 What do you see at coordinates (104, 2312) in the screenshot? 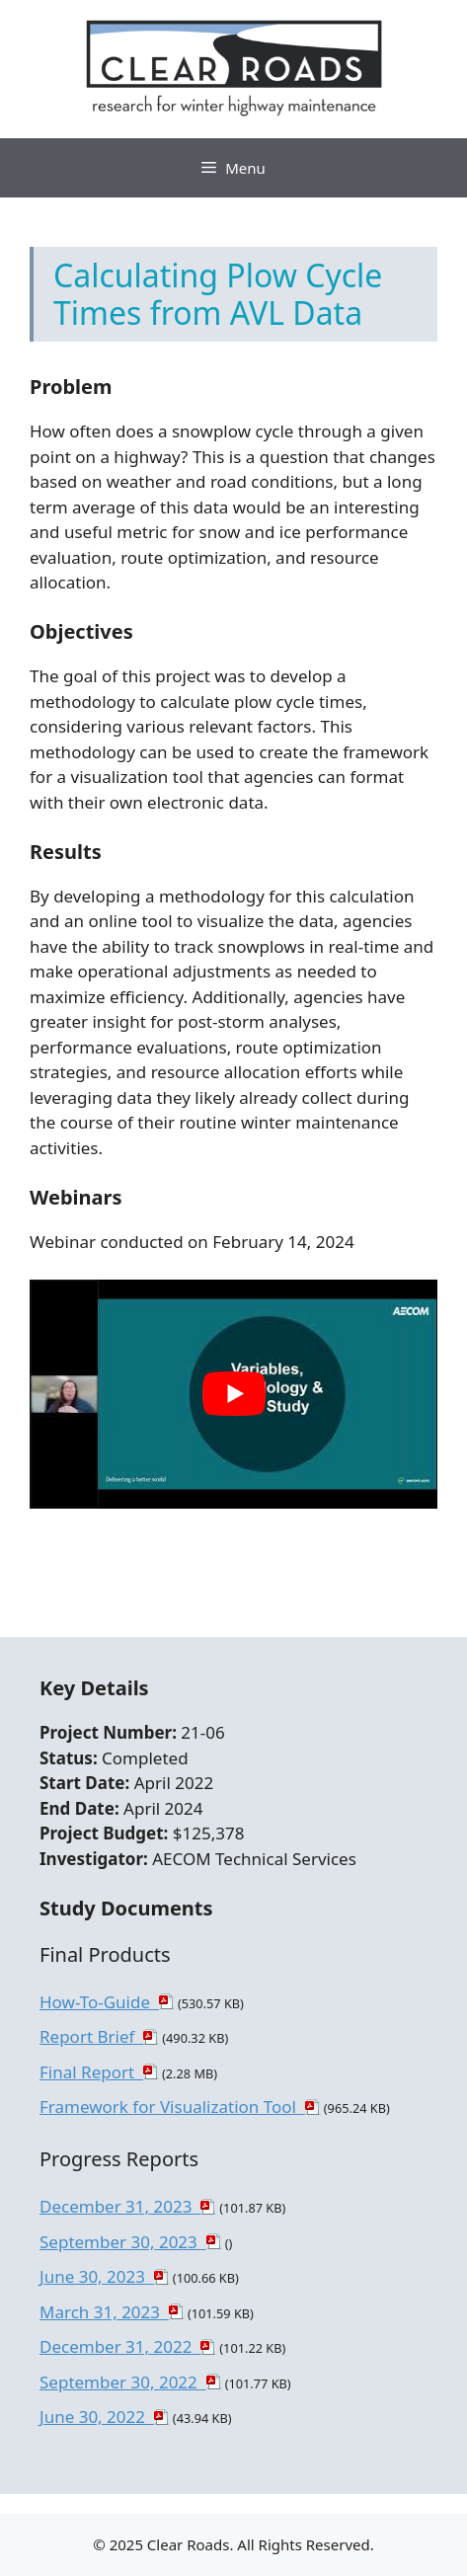
I see `March 31, 2023` at bounding box center [104, 2312].